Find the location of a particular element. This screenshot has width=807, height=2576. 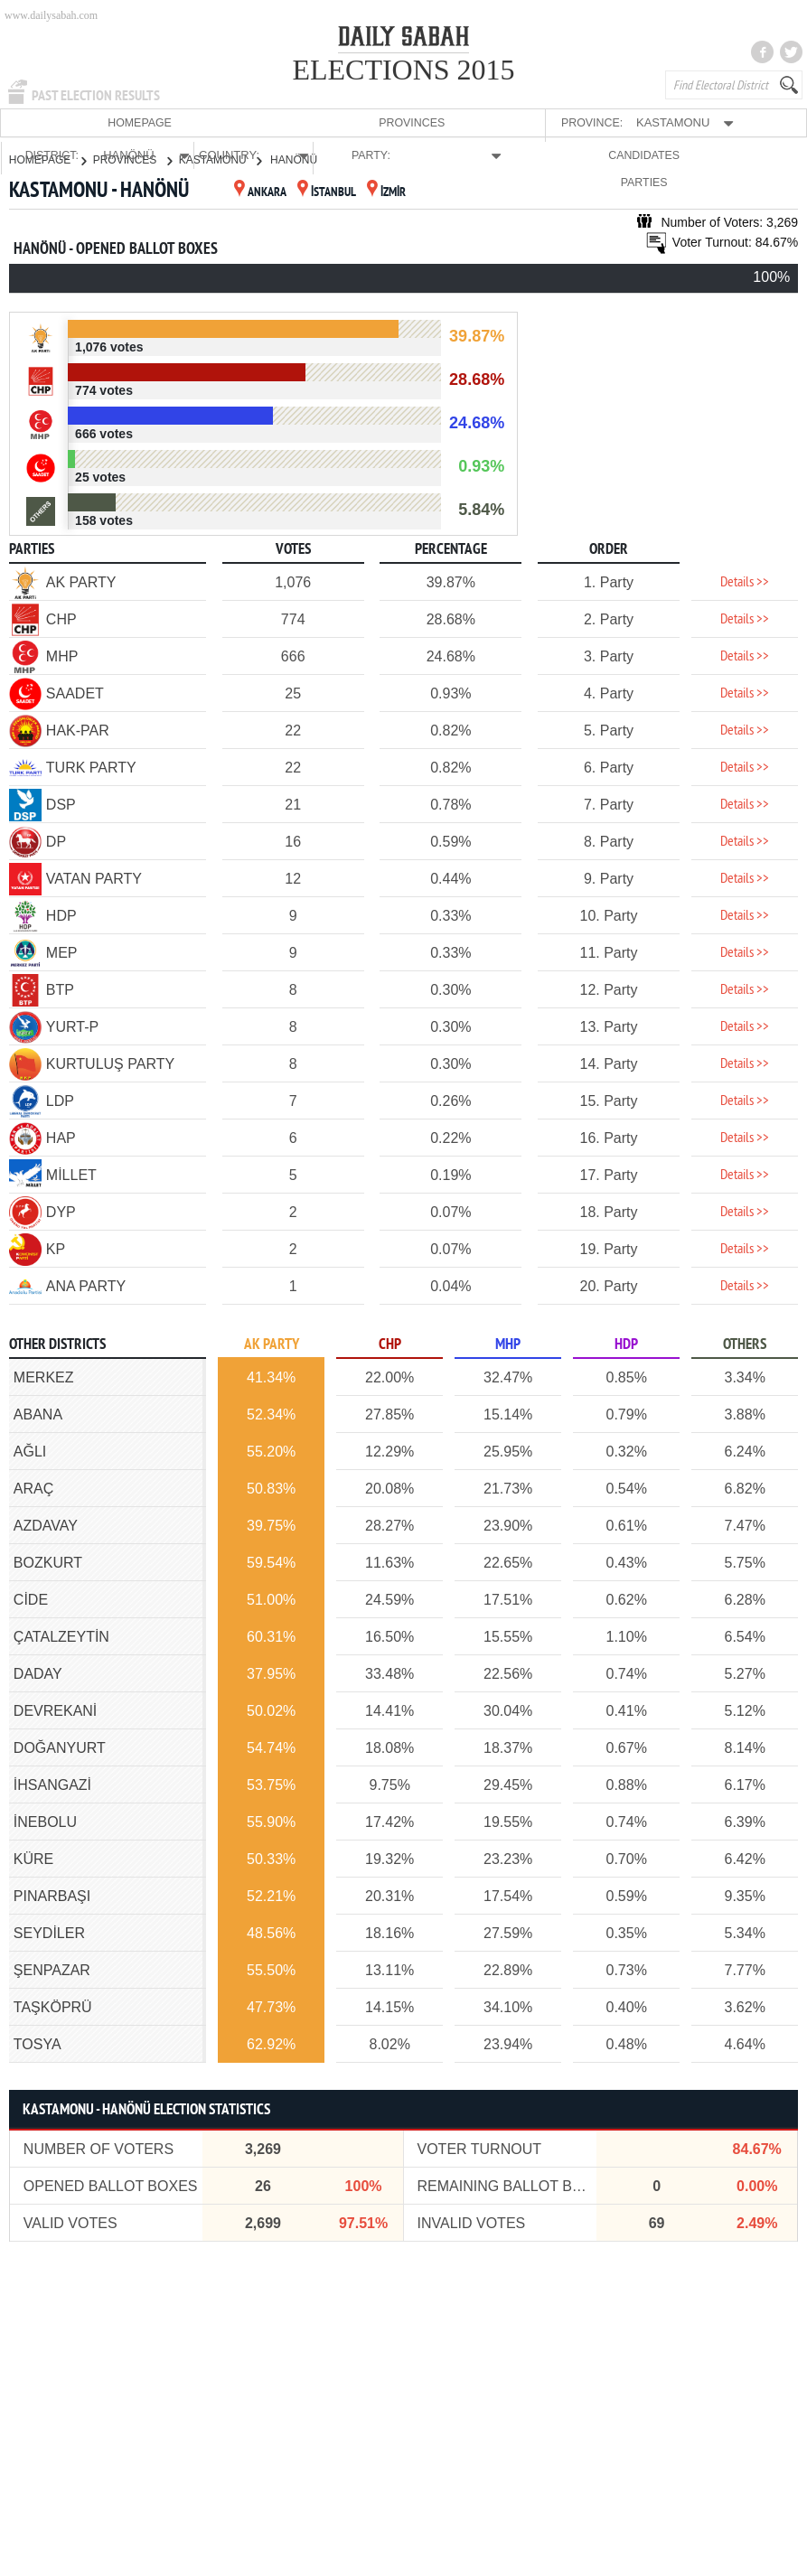

PROVINCES is located at coordinates (122, 122).